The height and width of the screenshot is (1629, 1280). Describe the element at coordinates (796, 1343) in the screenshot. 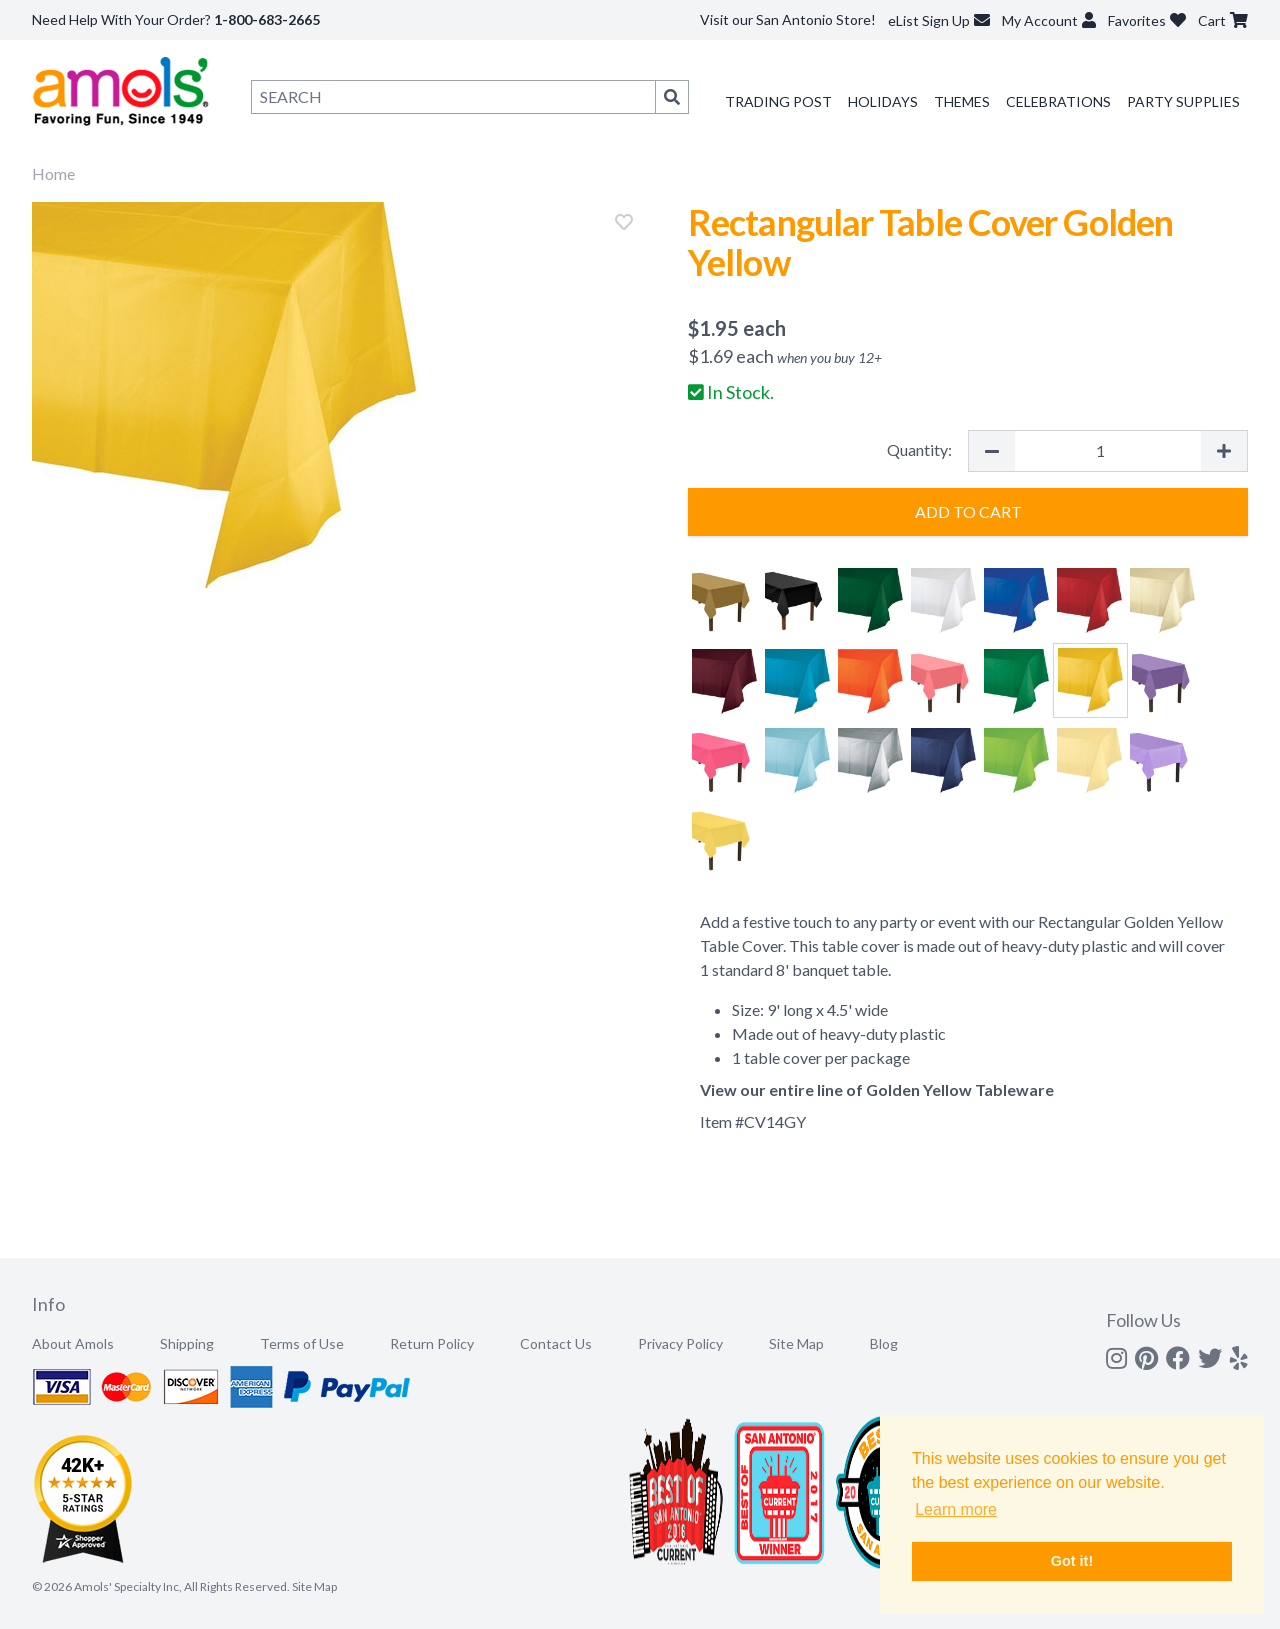

I see `Site Map` at that location.